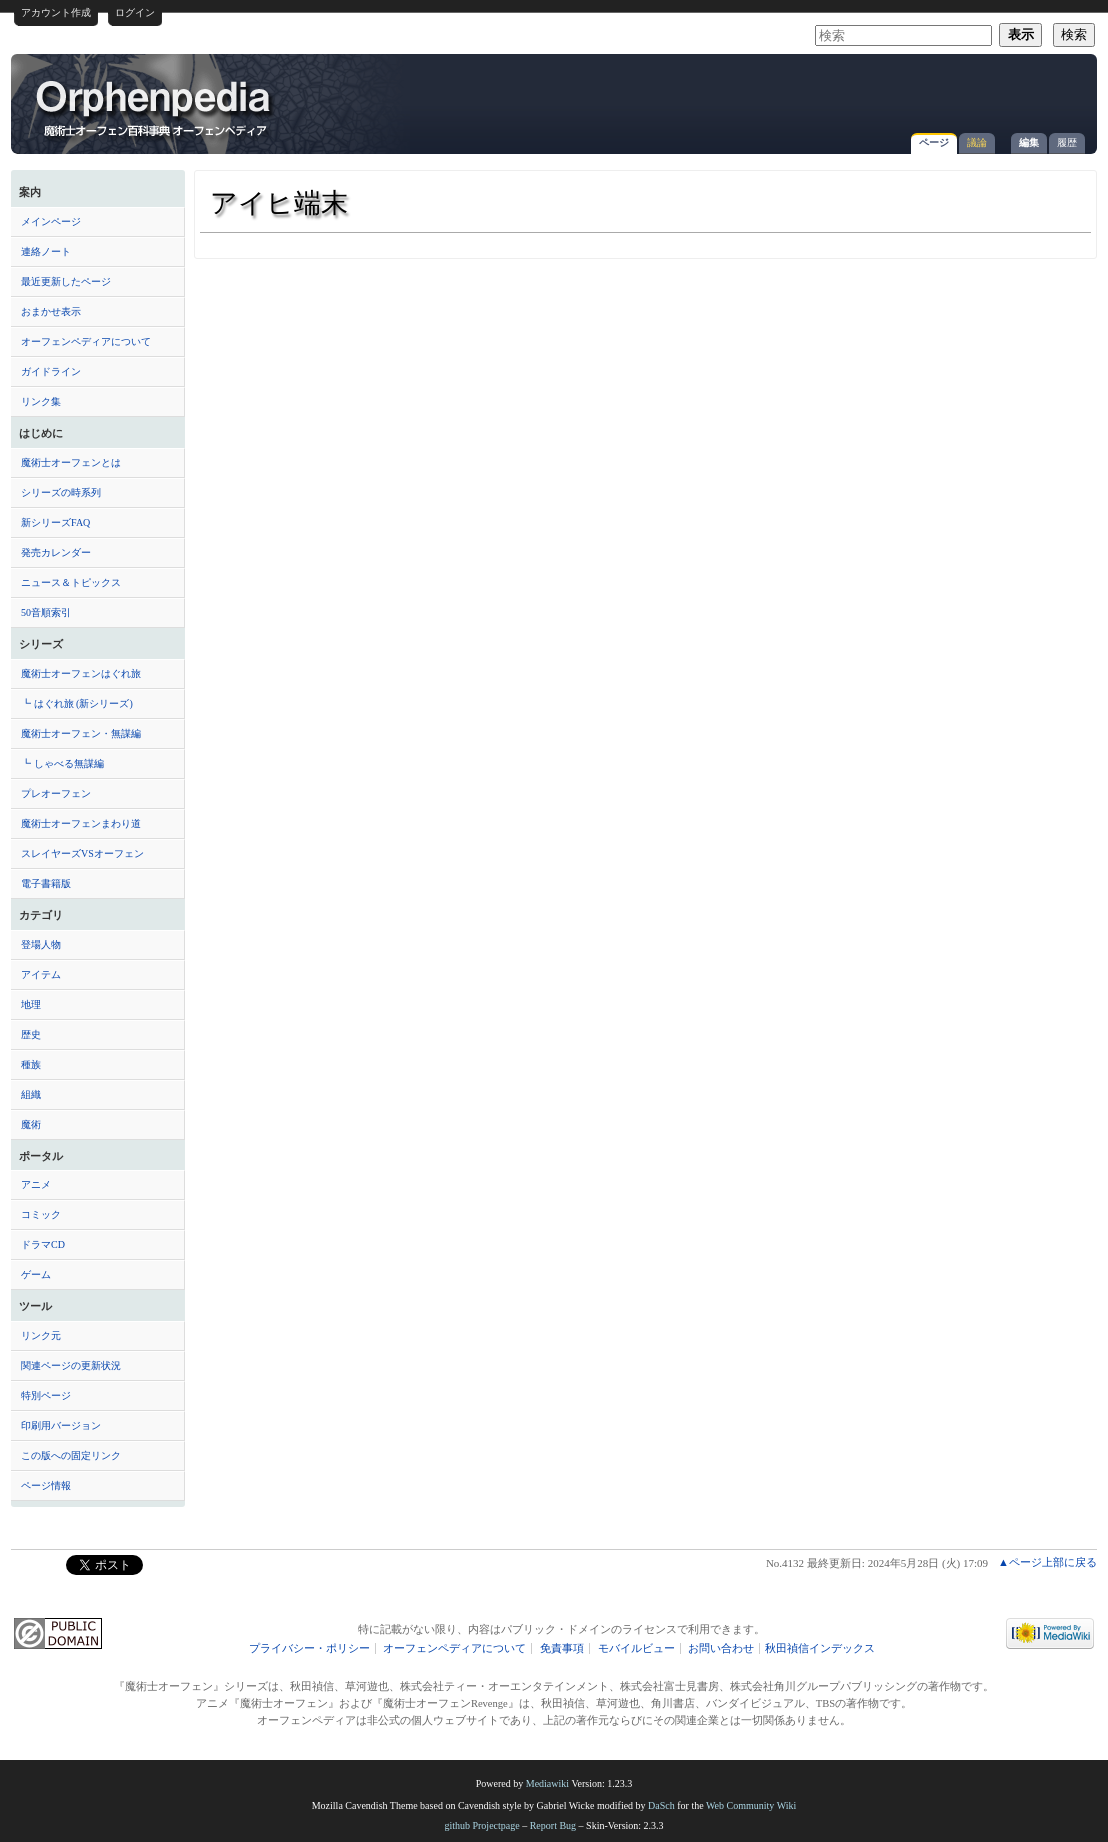 The width and height of the screenshot is (1108, 1842). I want to click on ゲーム, so click(36, 1274).